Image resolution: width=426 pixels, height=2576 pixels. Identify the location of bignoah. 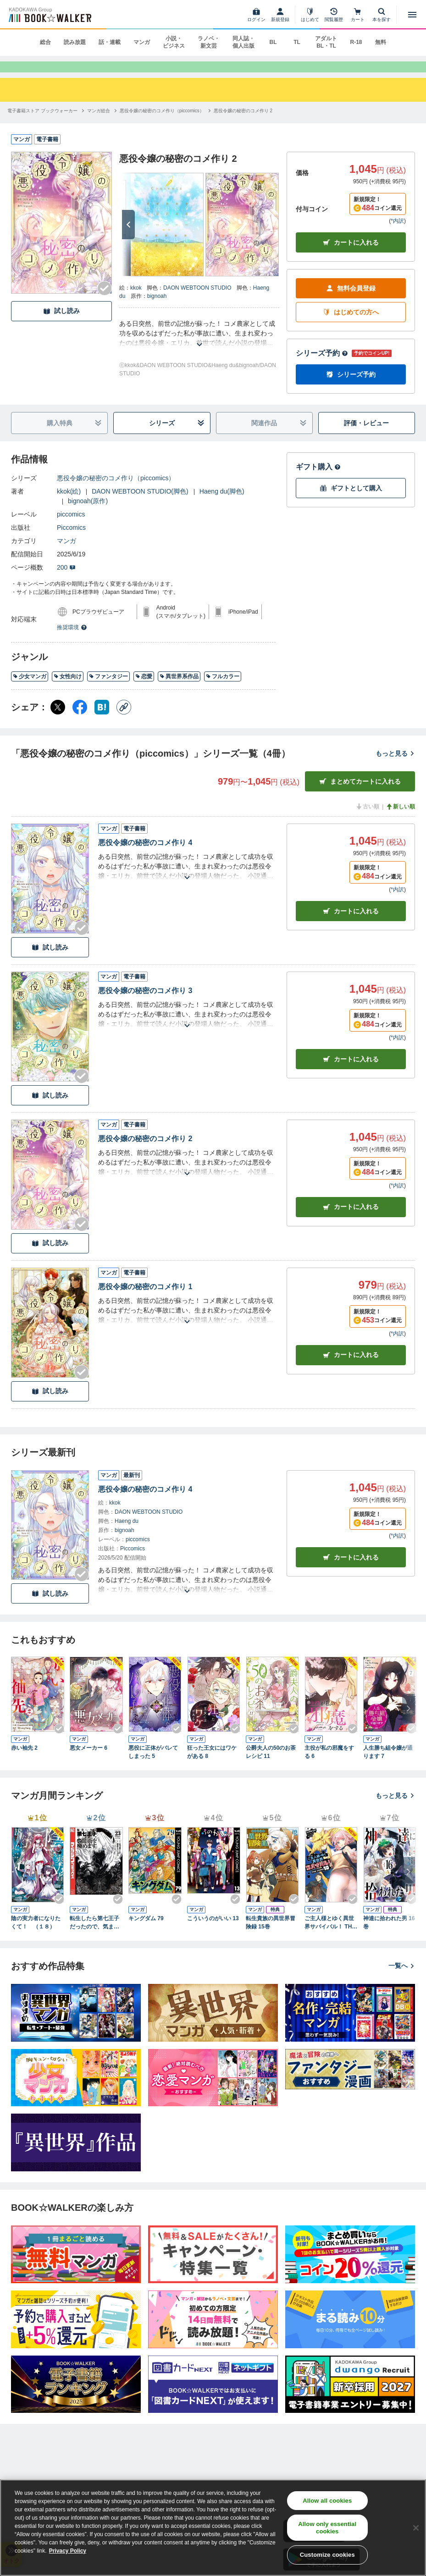
(157, 308).